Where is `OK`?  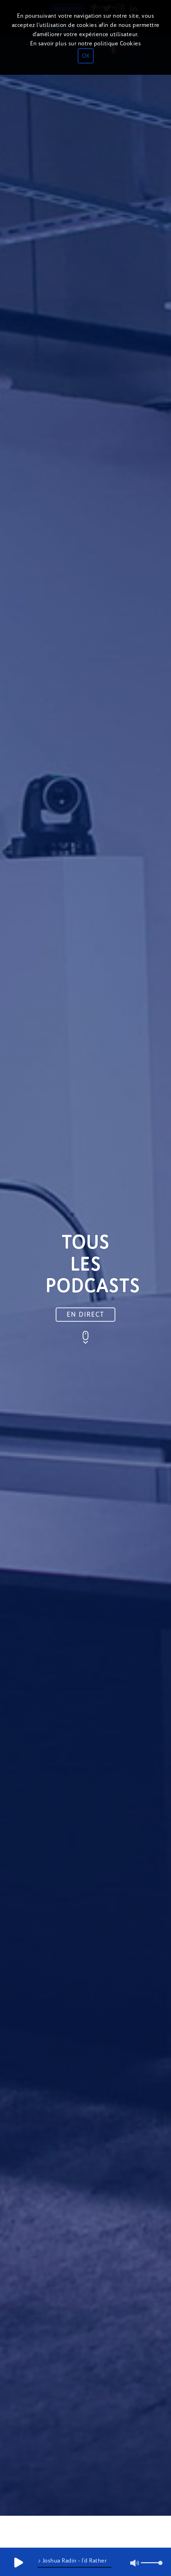 OK is located at coordinates (85, 55).